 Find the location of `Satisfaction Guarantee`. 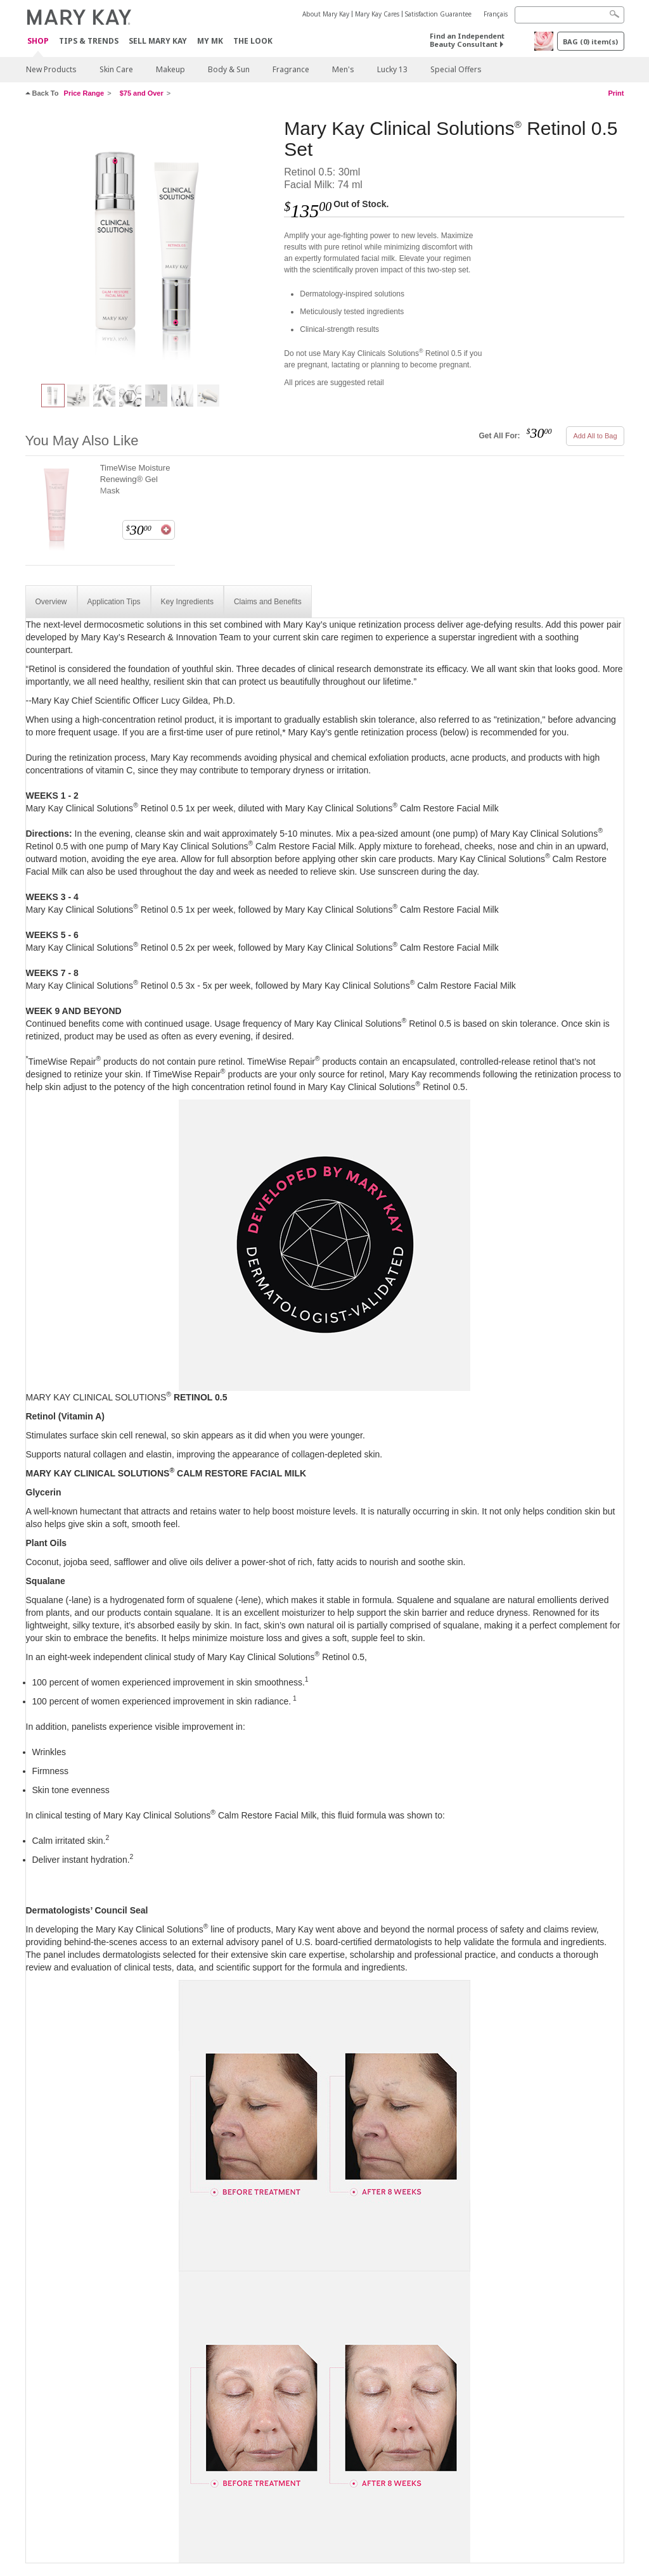

Satisfaction Guarantee is located at coordinates (438, 14).